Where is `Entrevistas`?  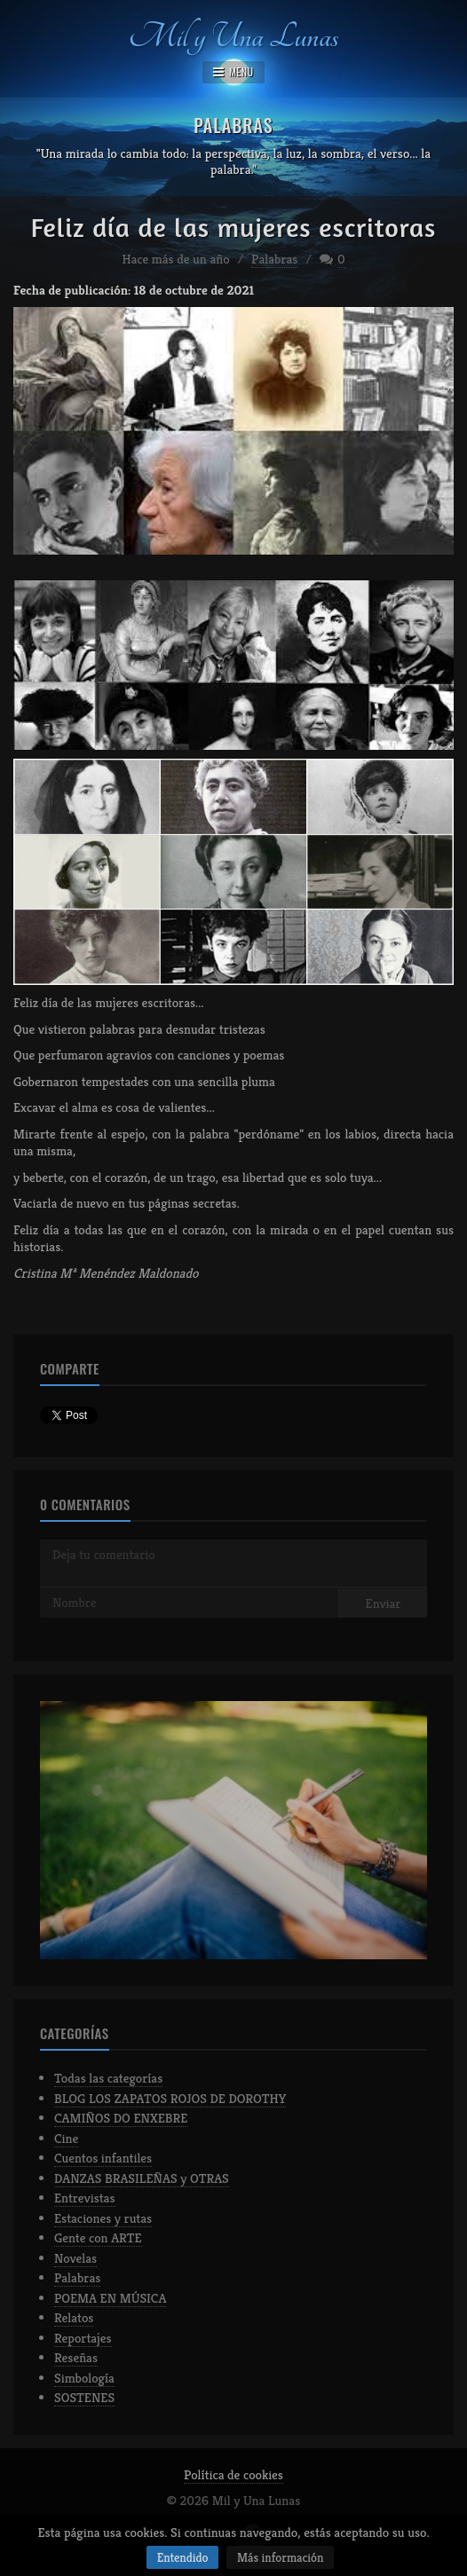 Entrevistas is located at coordinates (84, 2197).